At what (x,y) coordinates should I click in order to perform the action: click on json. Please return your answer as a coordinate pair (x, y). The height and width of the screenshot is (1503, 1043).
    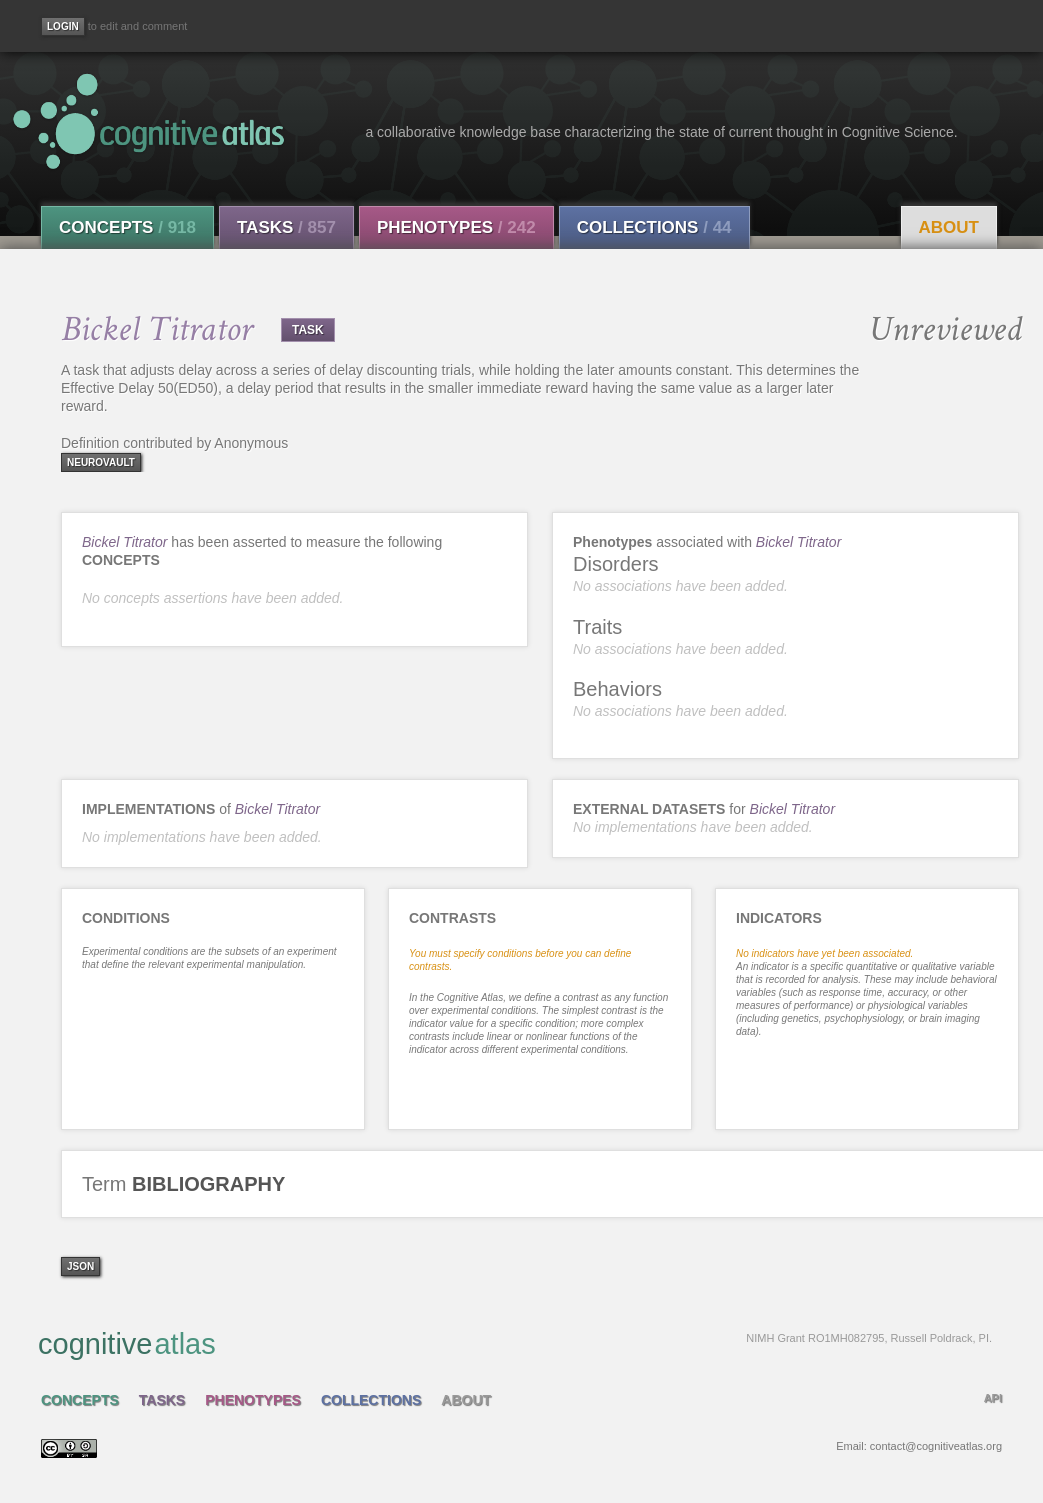
    Looking at the image, I should click on (80, 1266).